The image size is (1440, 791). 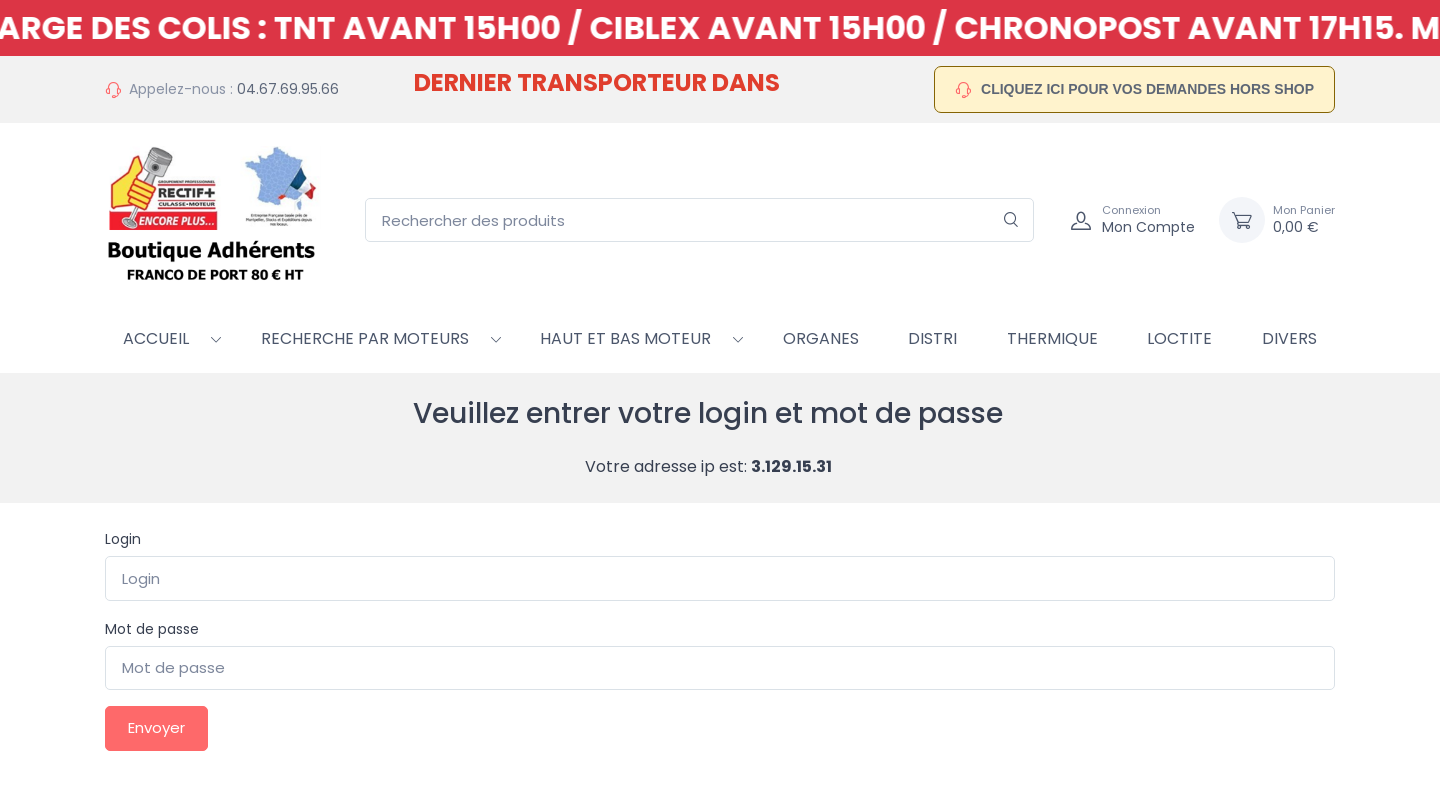 What do you see at coordinates (123, 539) in the screenshot?
I see `Login` at bounding box center [123, 539].